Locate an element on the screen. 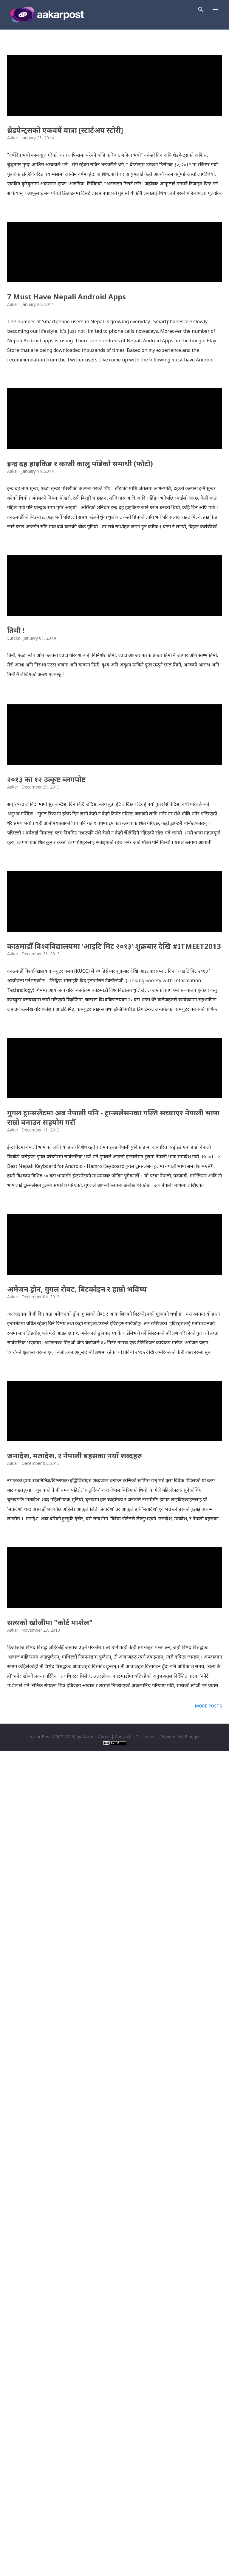  इन्द्र दह हाइकिङ र काजी कालु पाँडेको समाधी (फोटो) is located at coordinates (80, 711).